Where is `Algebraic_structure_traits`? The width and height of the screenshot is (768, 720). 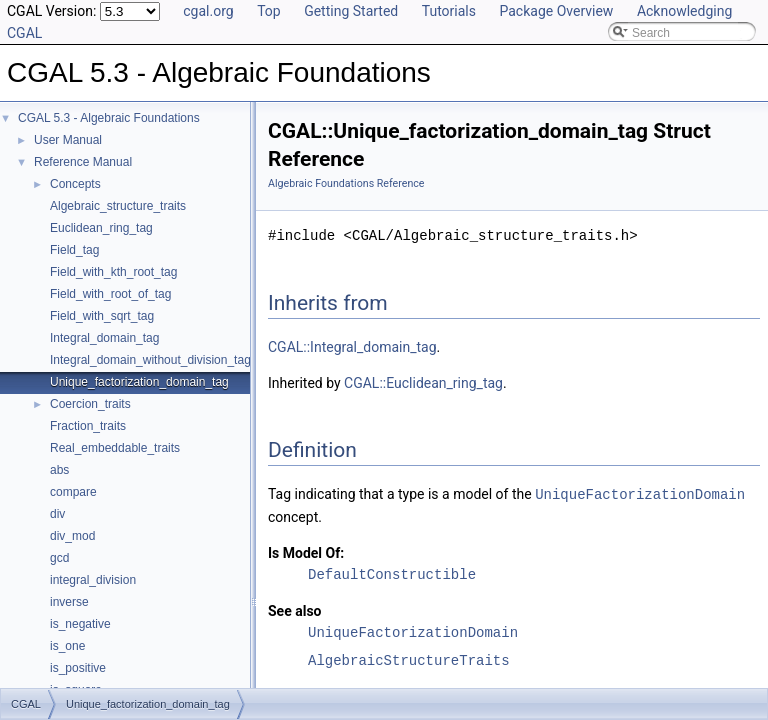 Algebraic_structure_traits is located at coordinates (118, 206).